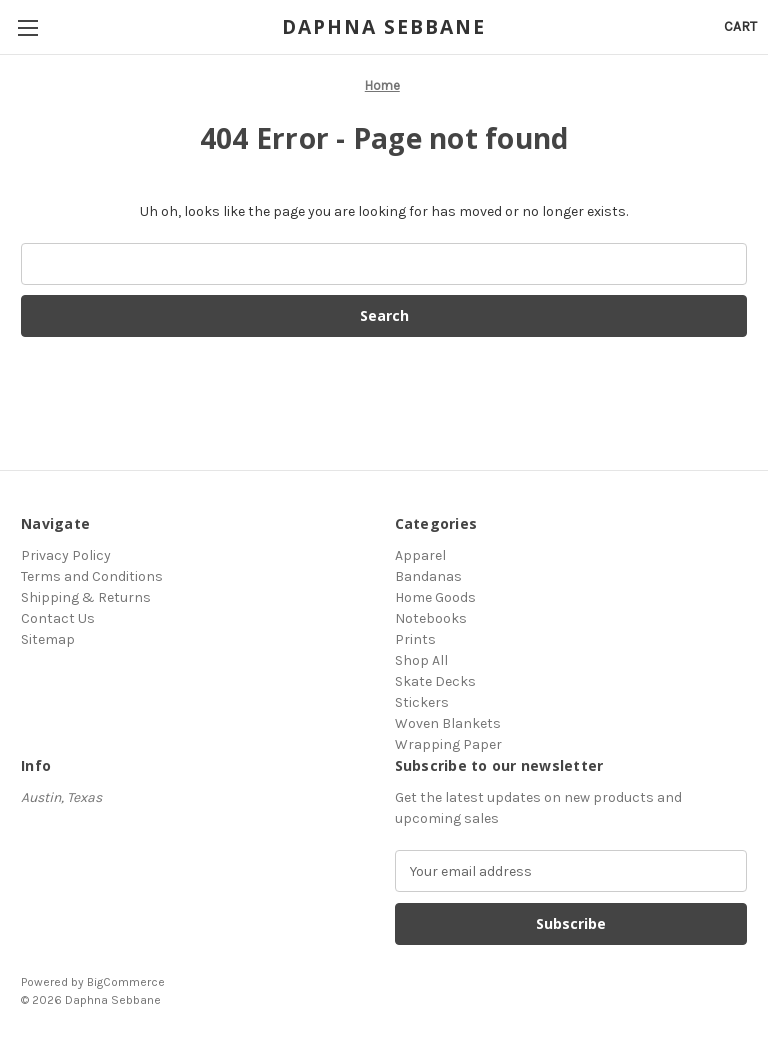  Describe the element at coordinates (420, 555) in the screenshot. I see `Apparel` at that location.